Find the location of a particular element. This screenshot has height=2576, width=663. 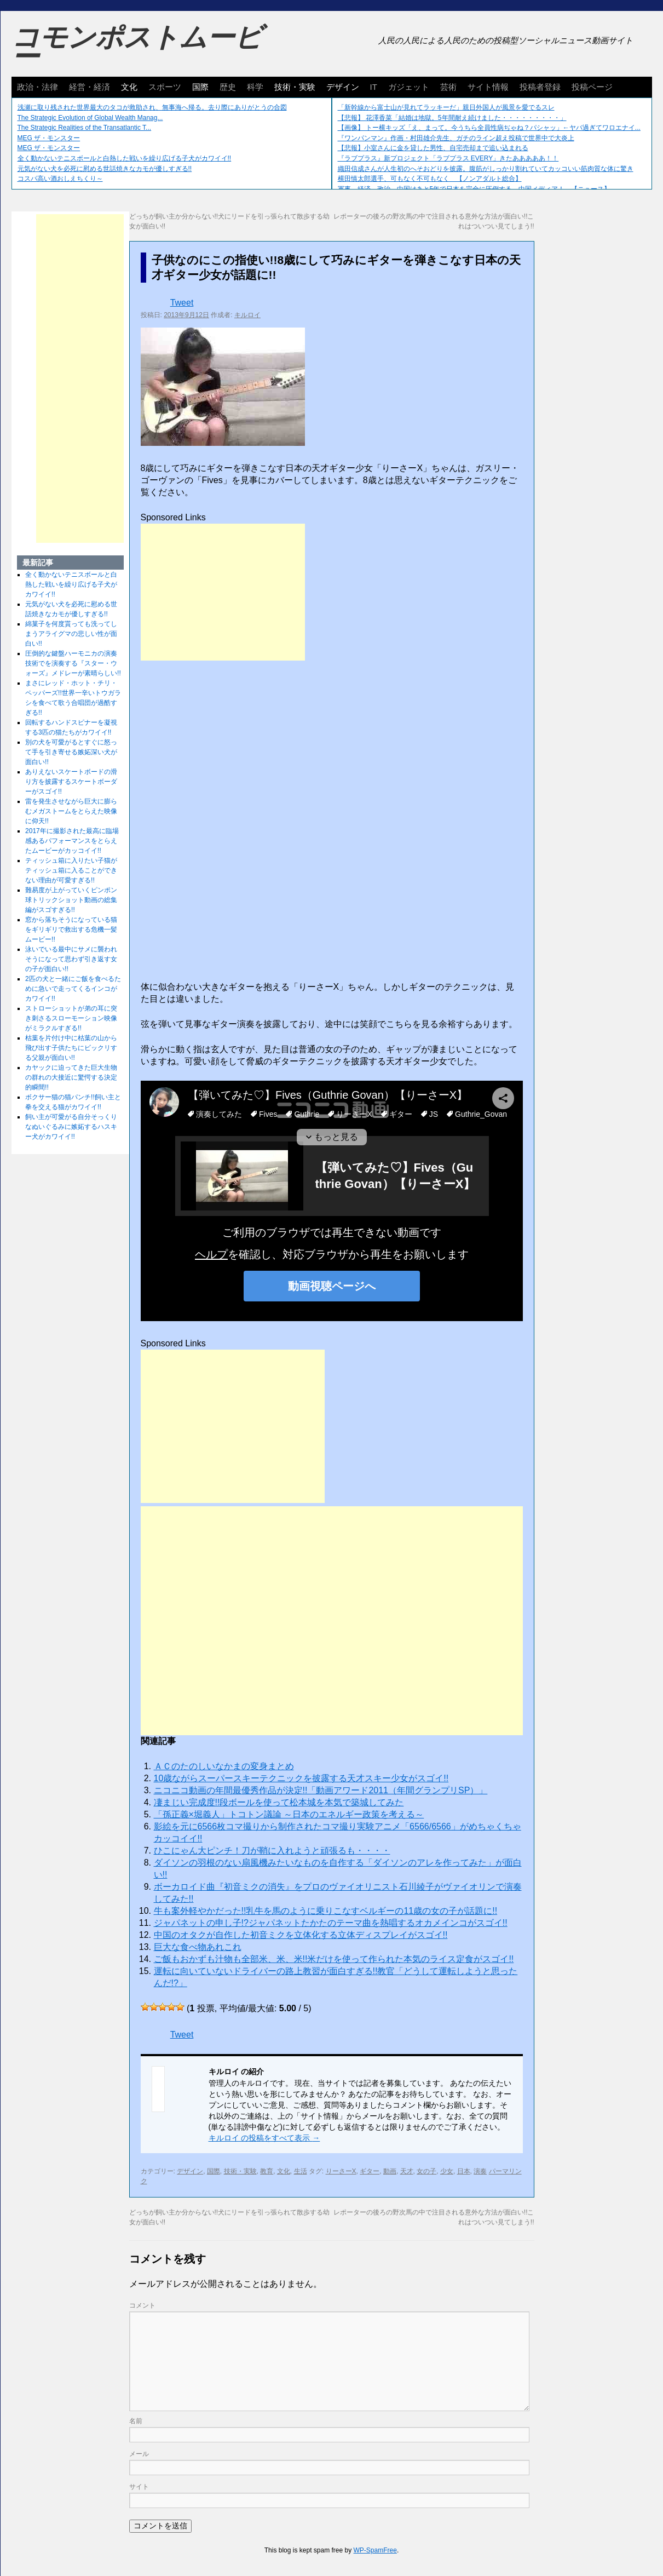

横田慎太郎選手、可もなく不可もなく 【ノンアダルト総合】 is located at coordinates (430, 178).